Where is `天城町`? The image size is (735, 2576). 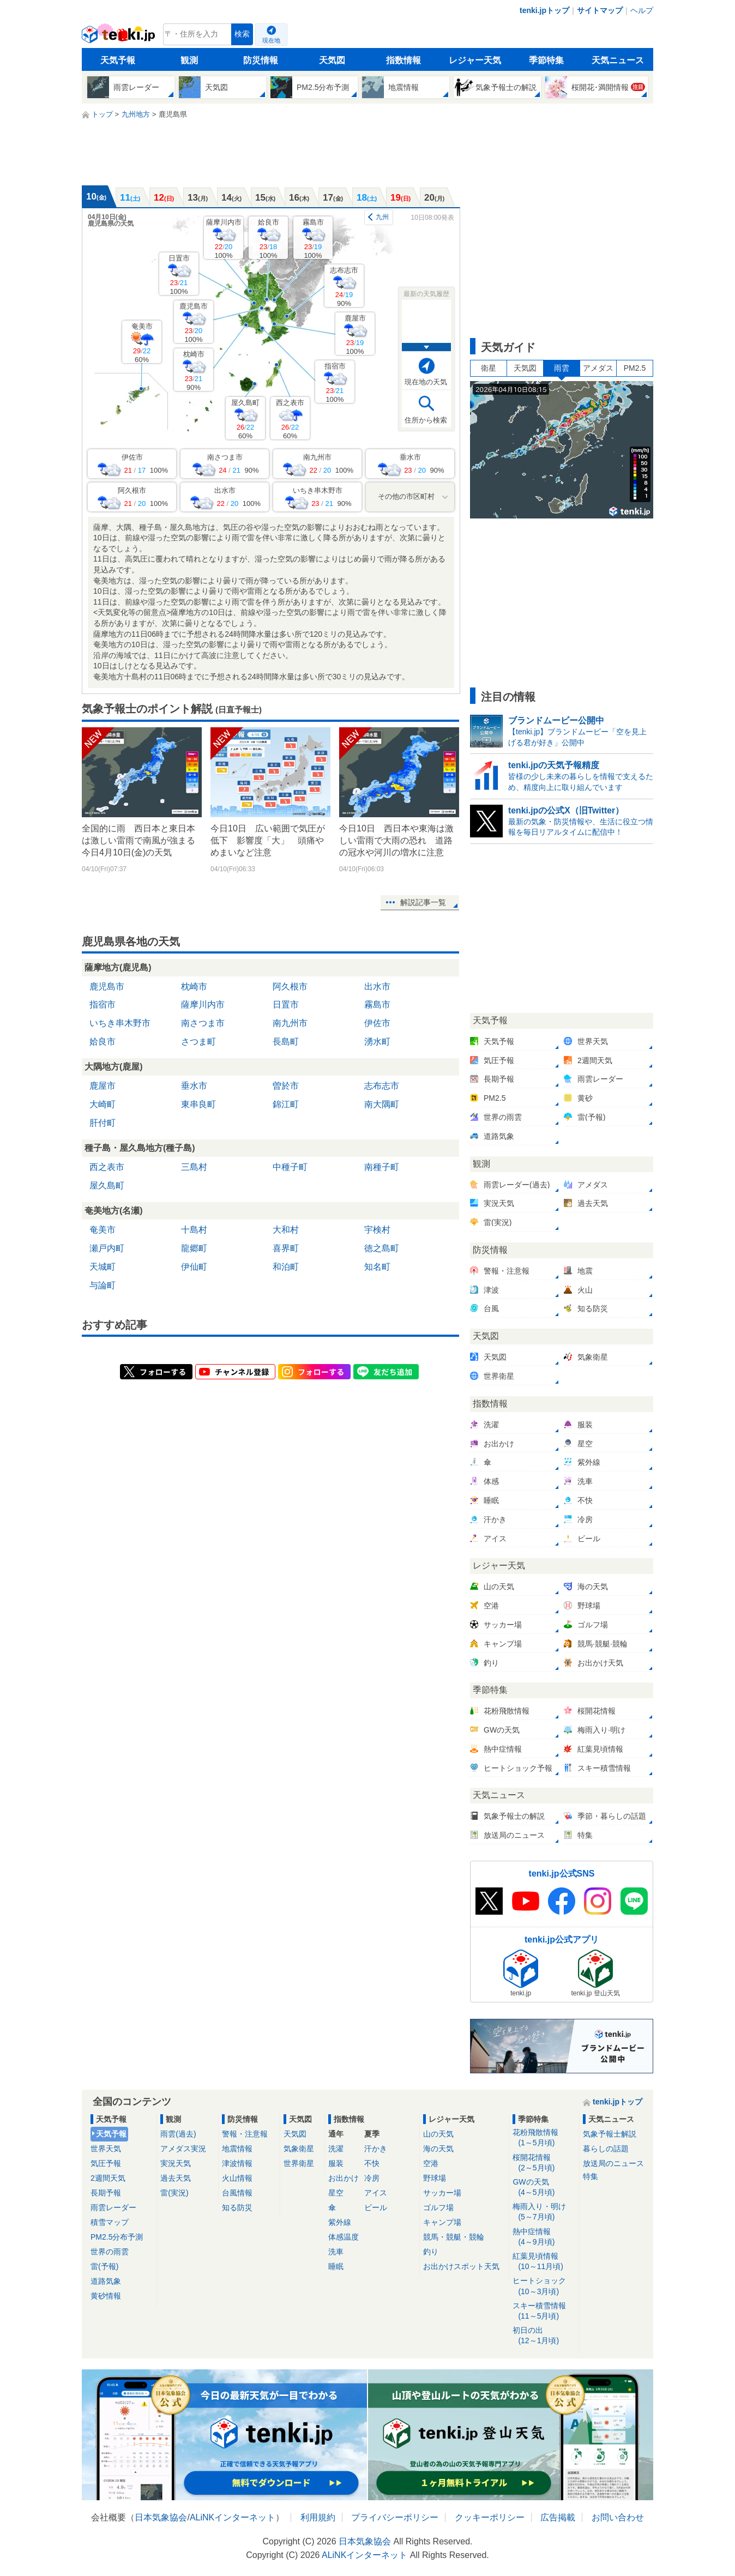 天城町 is located at coordinates (102, 1266).